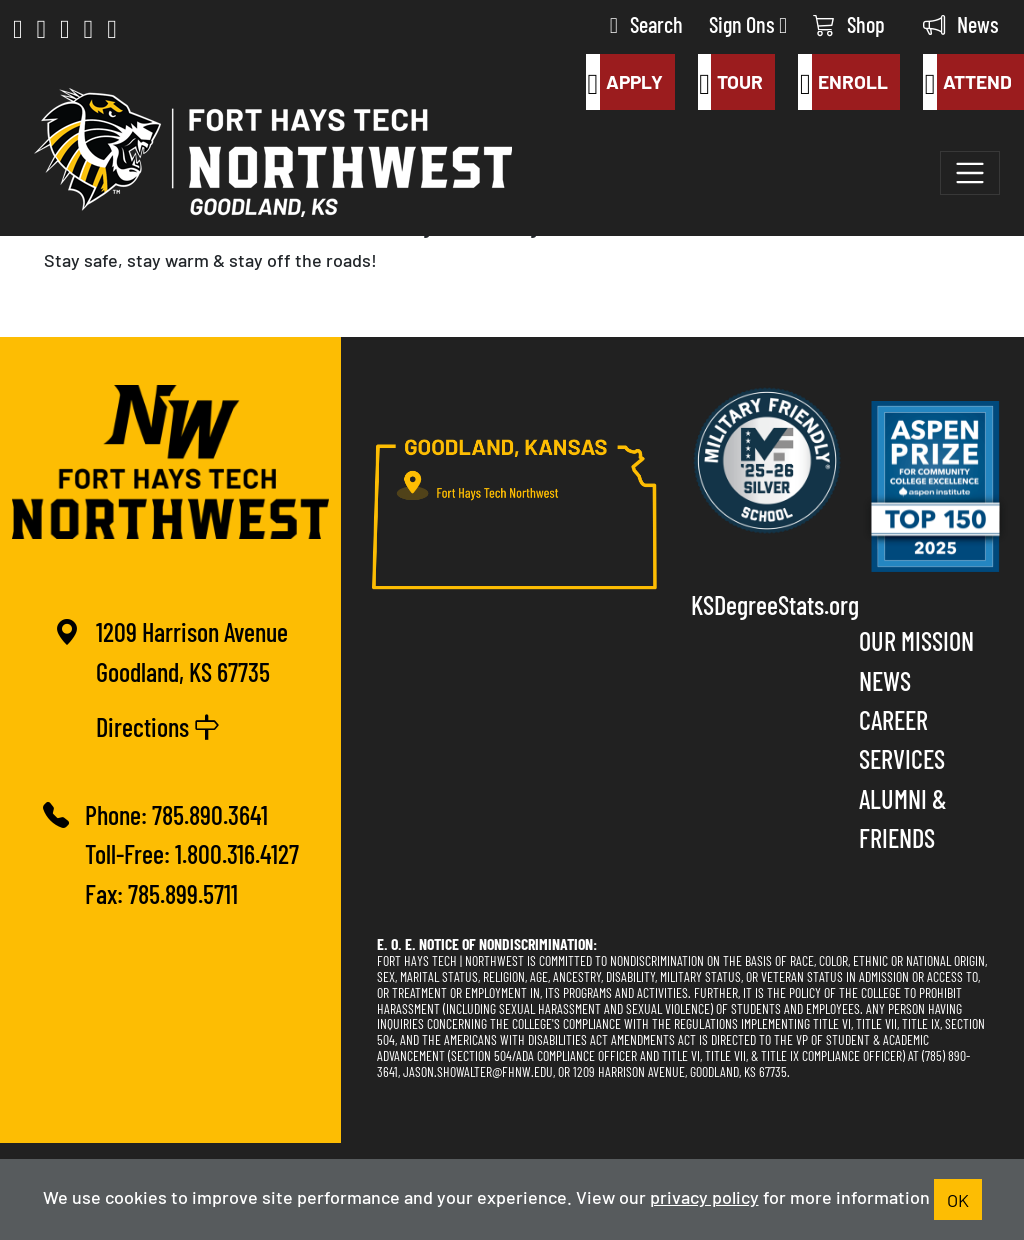  What do you see at coordinates (843, 82) in the screenshot?
I see `Enroll` at bounding box center [843, 82].